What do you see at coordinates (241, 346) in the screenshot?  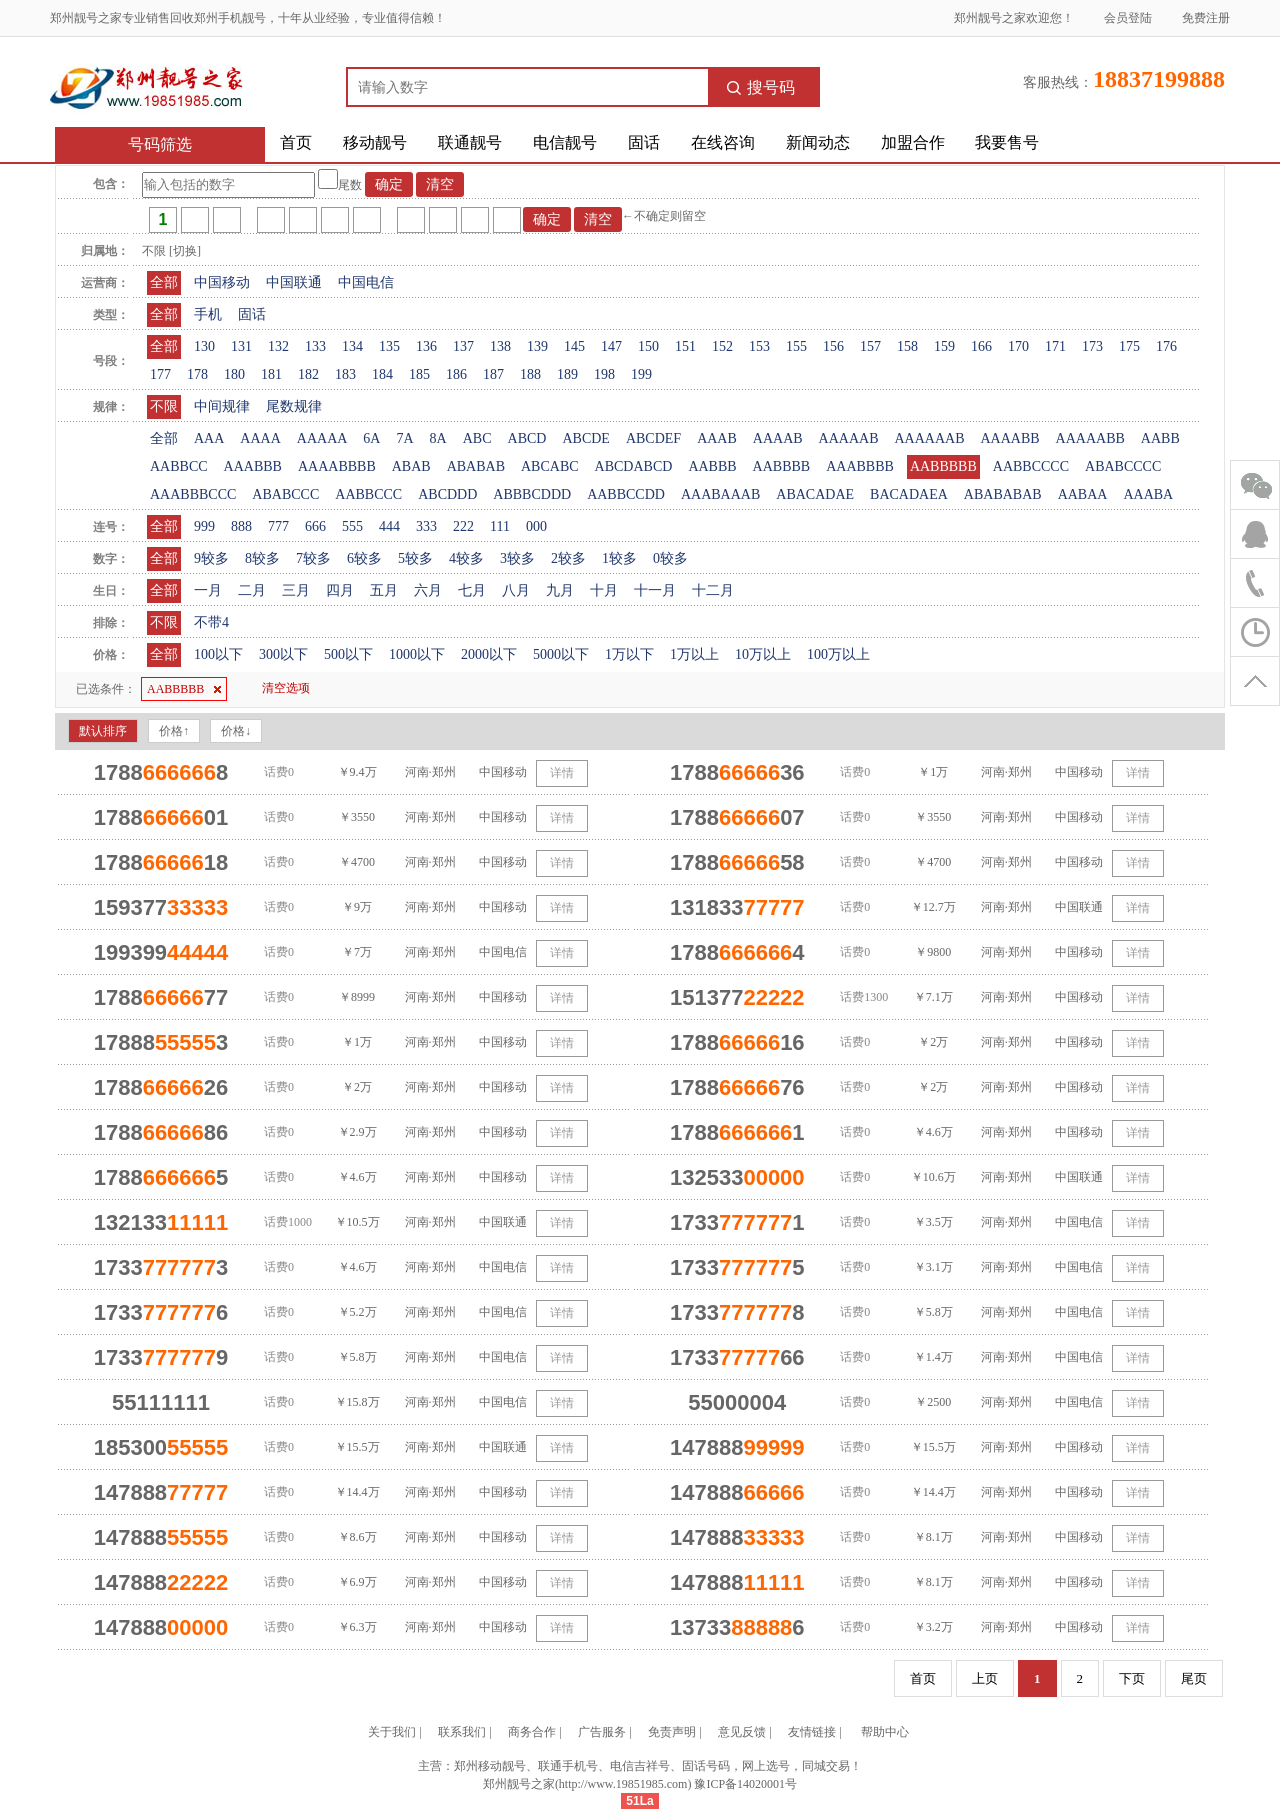 I see `131` at bounding box center [241, 346].